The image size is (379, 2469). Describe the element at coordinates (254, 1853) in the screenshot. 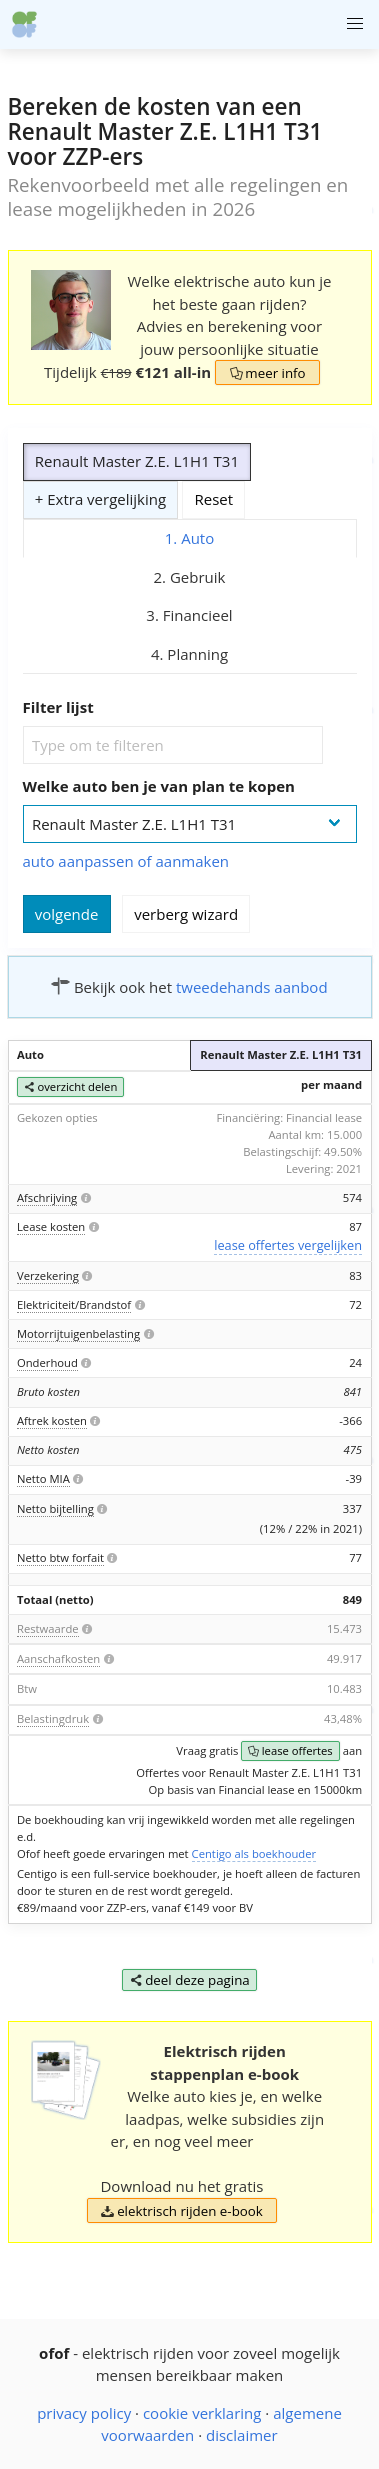

I see `Centigo als boekhouder` at that location.